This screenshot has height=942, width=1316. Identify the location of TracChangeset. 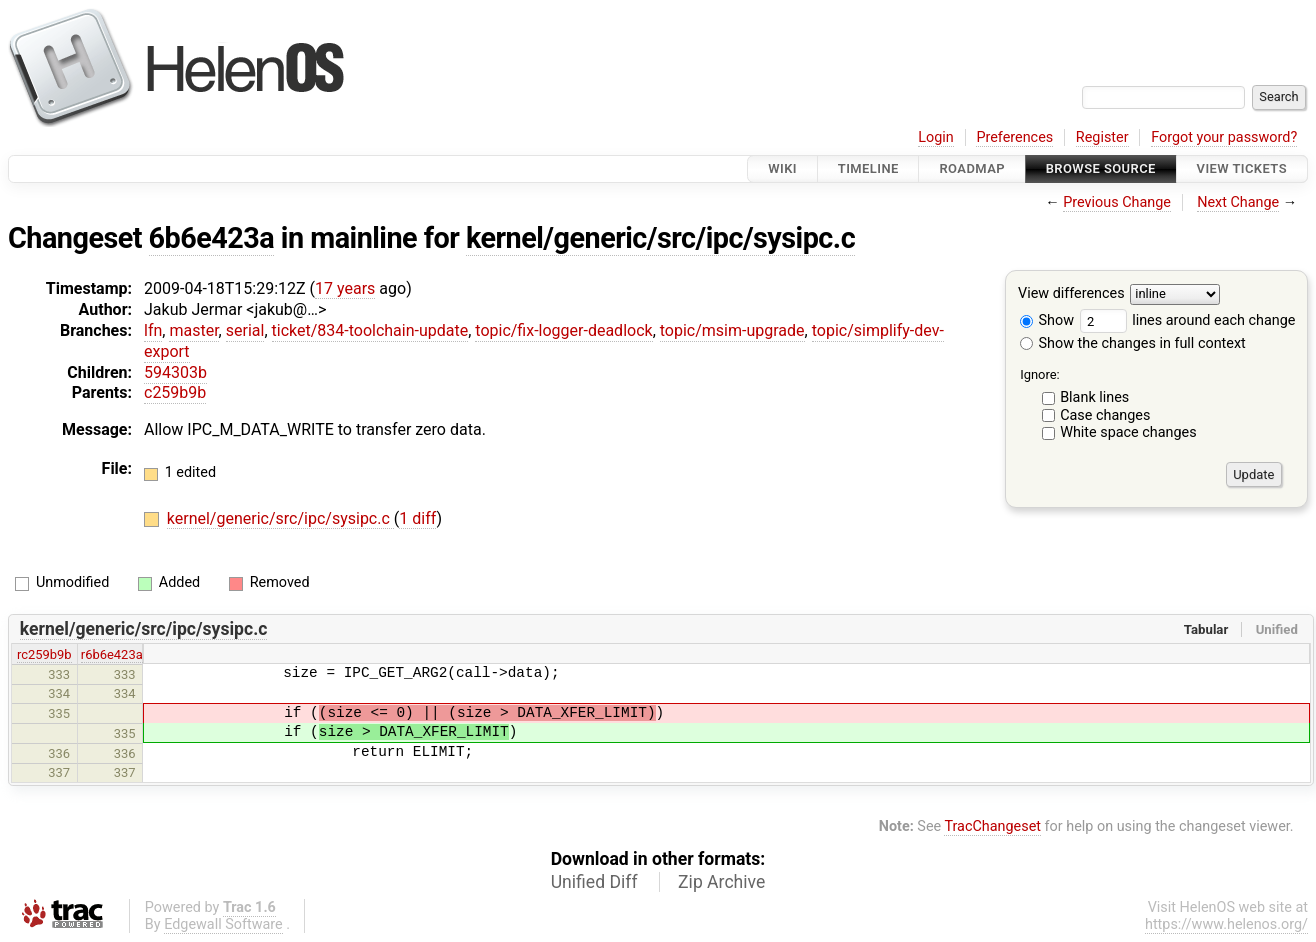
(992, 826).